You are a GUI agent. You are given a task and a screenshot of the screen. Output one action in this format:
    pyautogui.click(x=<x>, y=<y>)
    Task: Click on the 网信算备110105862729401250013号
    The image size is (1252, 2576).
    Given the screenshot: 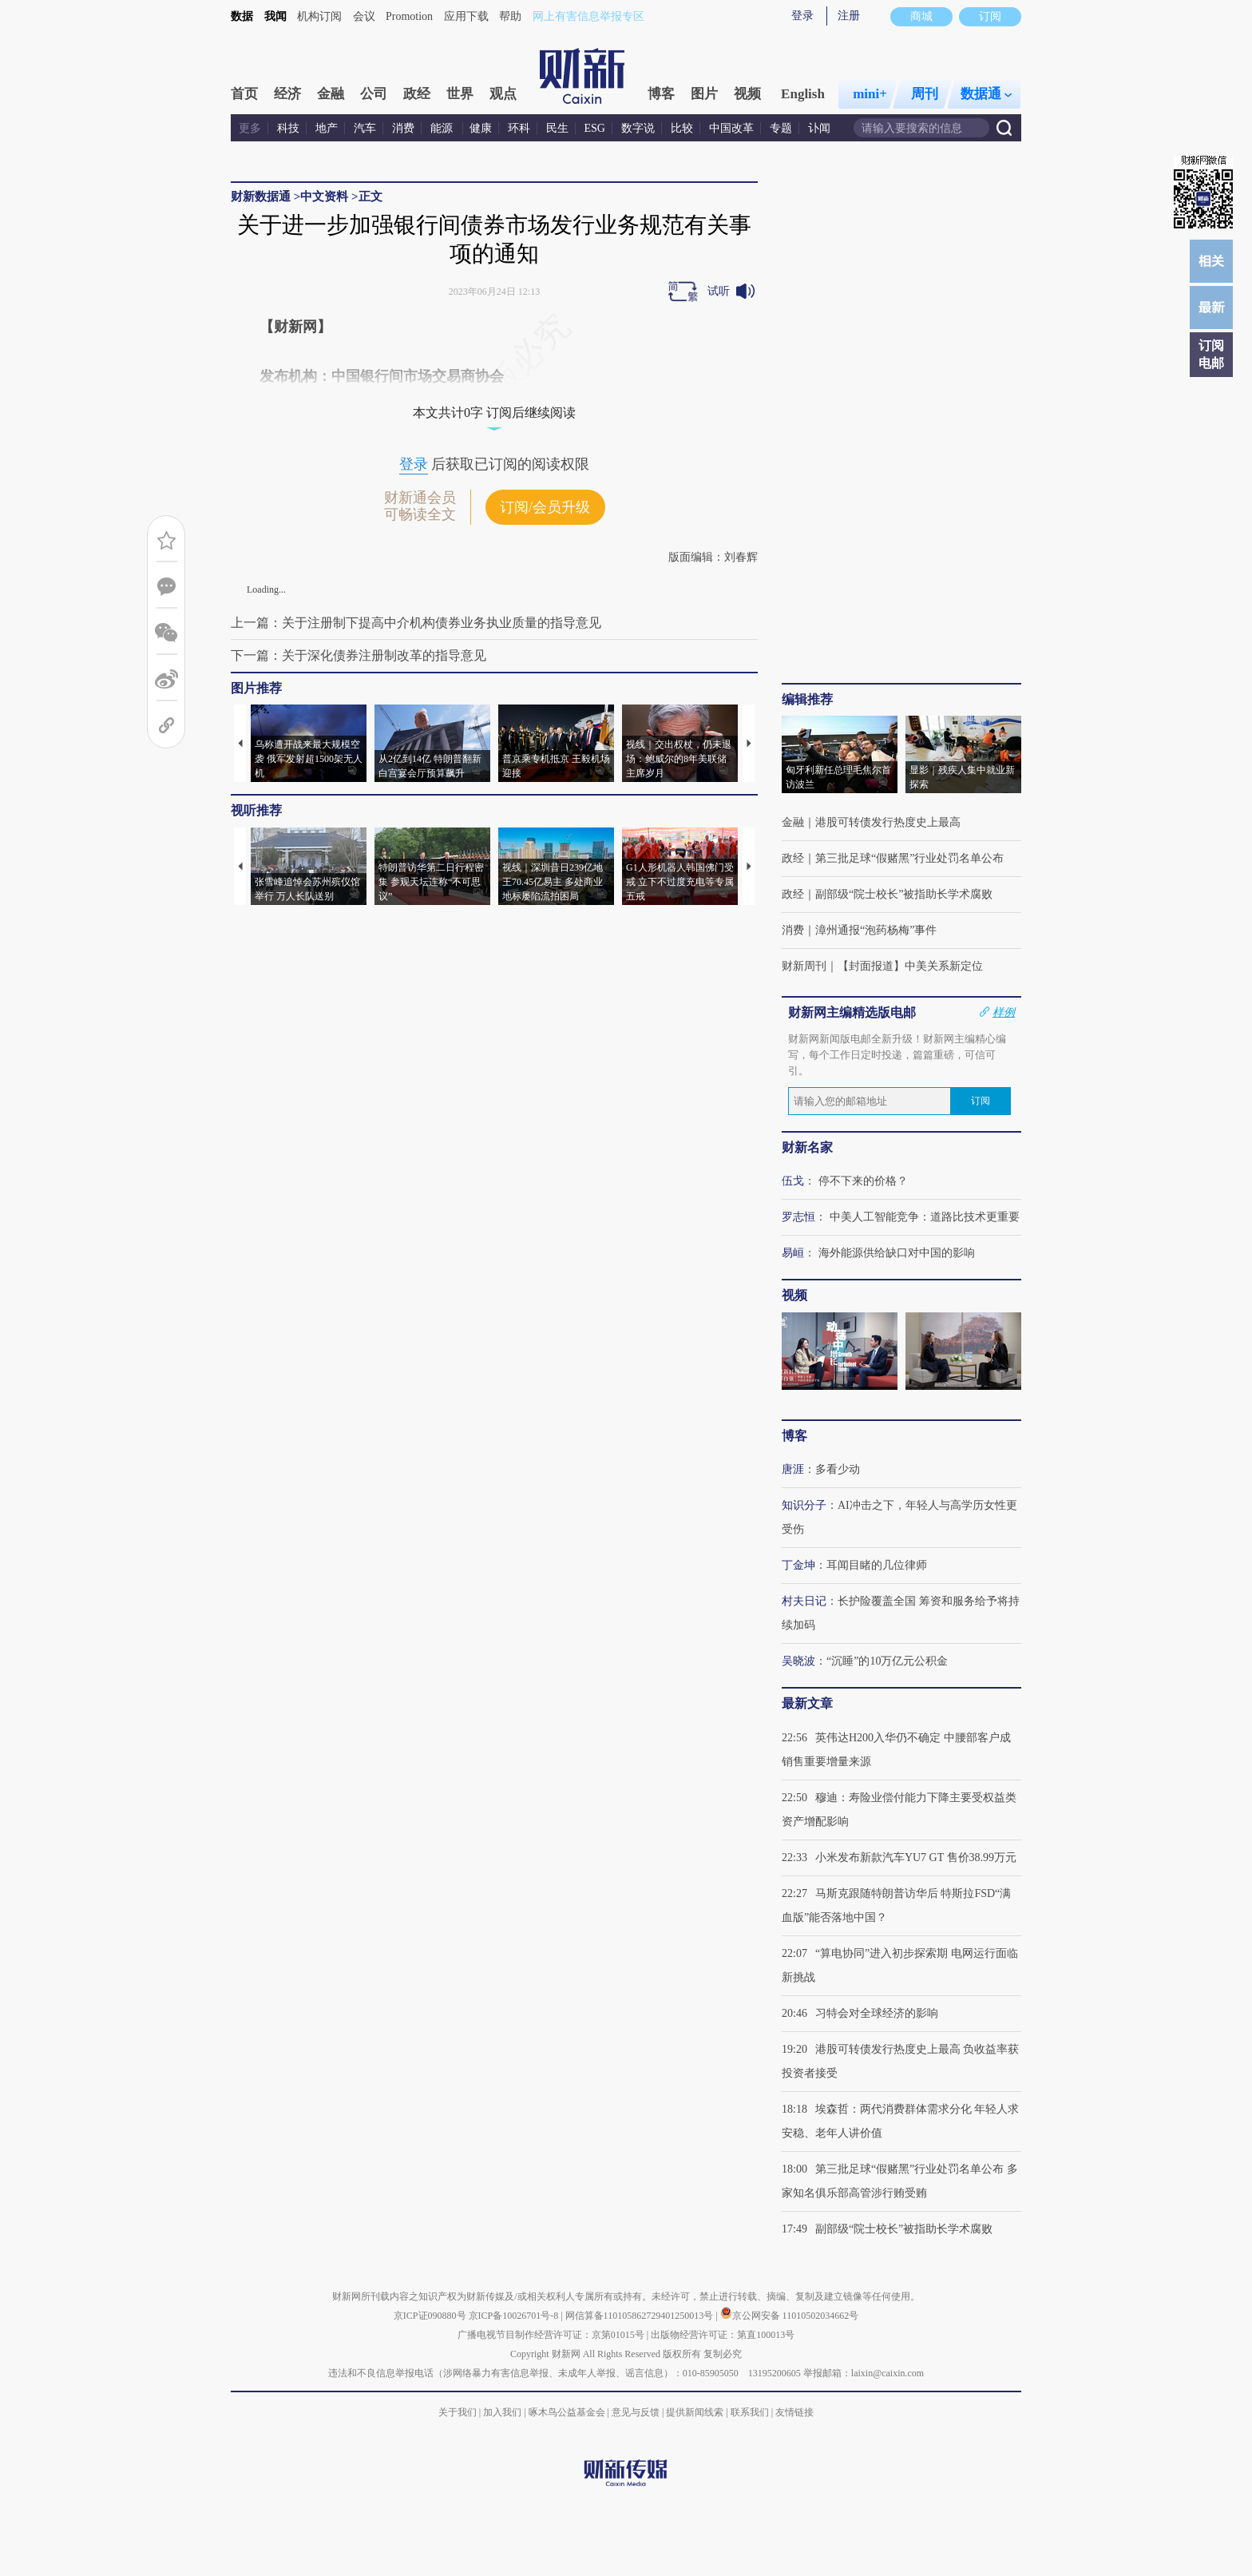 What is the action you would take?
    pyautogui.click(x=640, y=2315)
    